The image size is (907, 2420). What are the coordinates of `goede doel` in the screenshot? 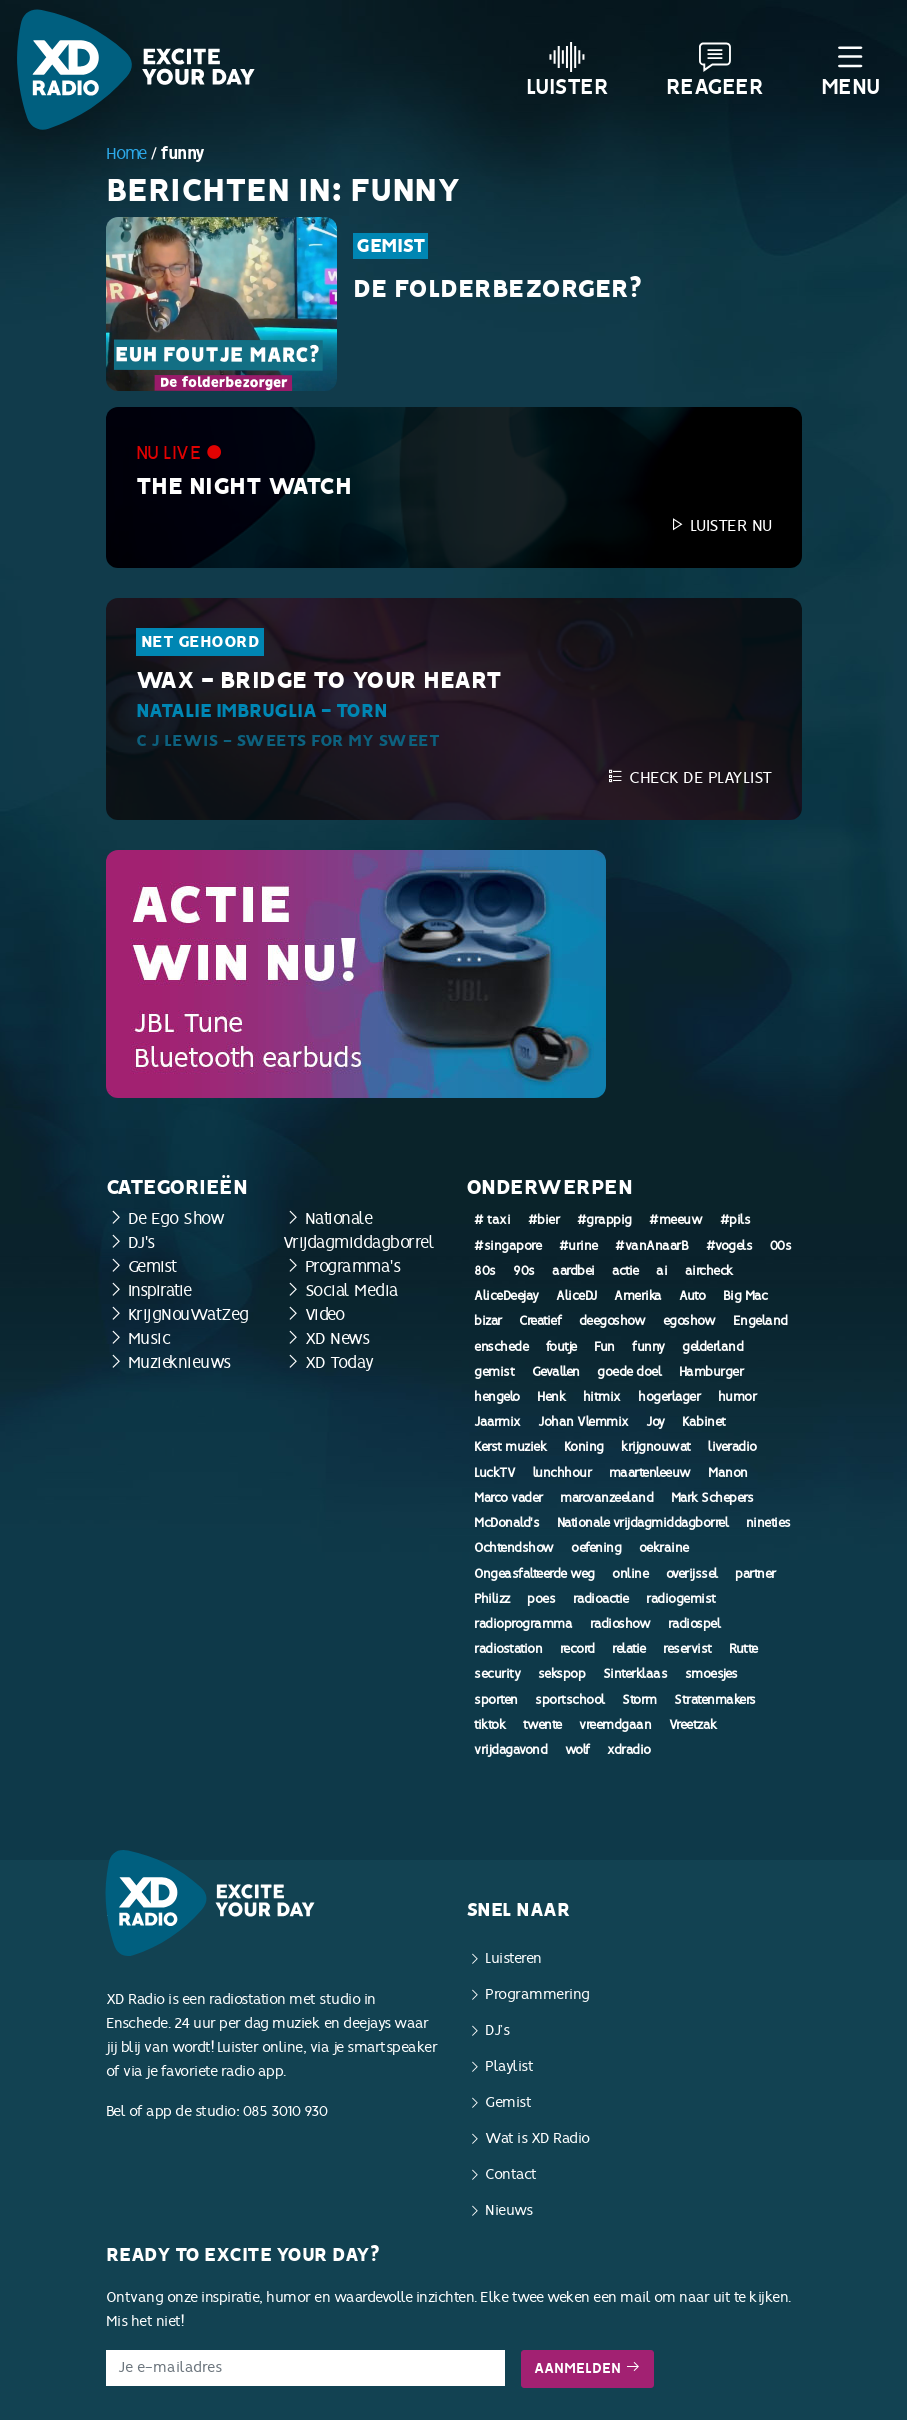 It's located at (629, 1372).